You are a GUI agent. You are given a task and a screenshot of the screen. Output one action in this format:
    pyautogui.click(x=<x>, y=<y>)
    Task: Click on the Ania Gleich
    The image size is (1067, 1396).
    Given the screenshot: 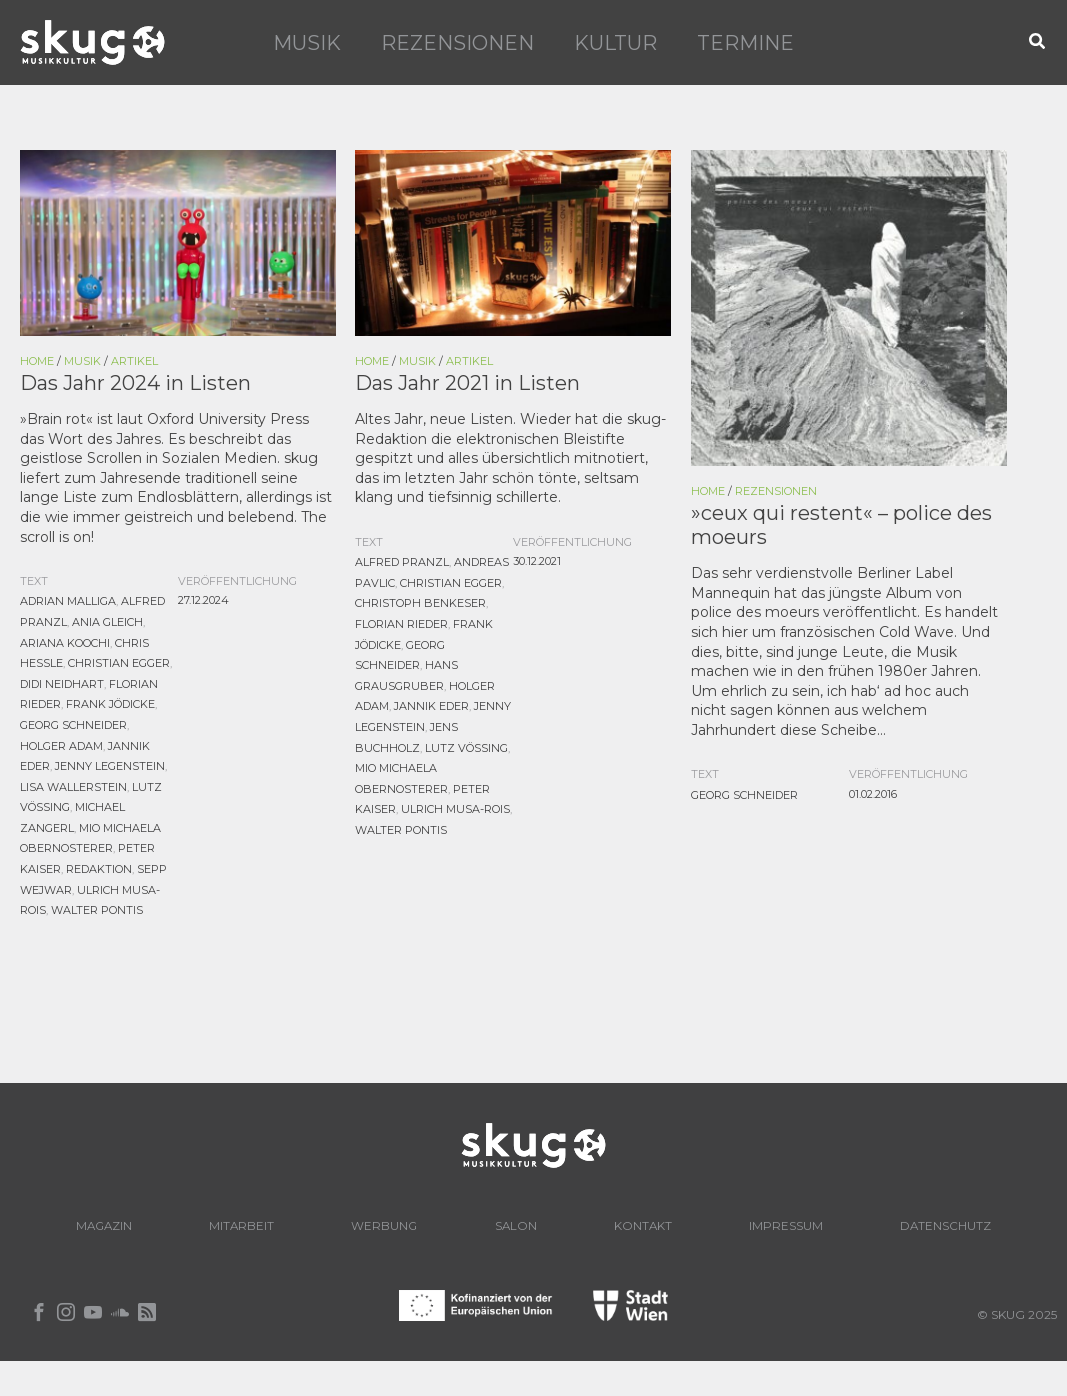 What is the action you would take?
    pyautogui.click(x=107, y=624)
    